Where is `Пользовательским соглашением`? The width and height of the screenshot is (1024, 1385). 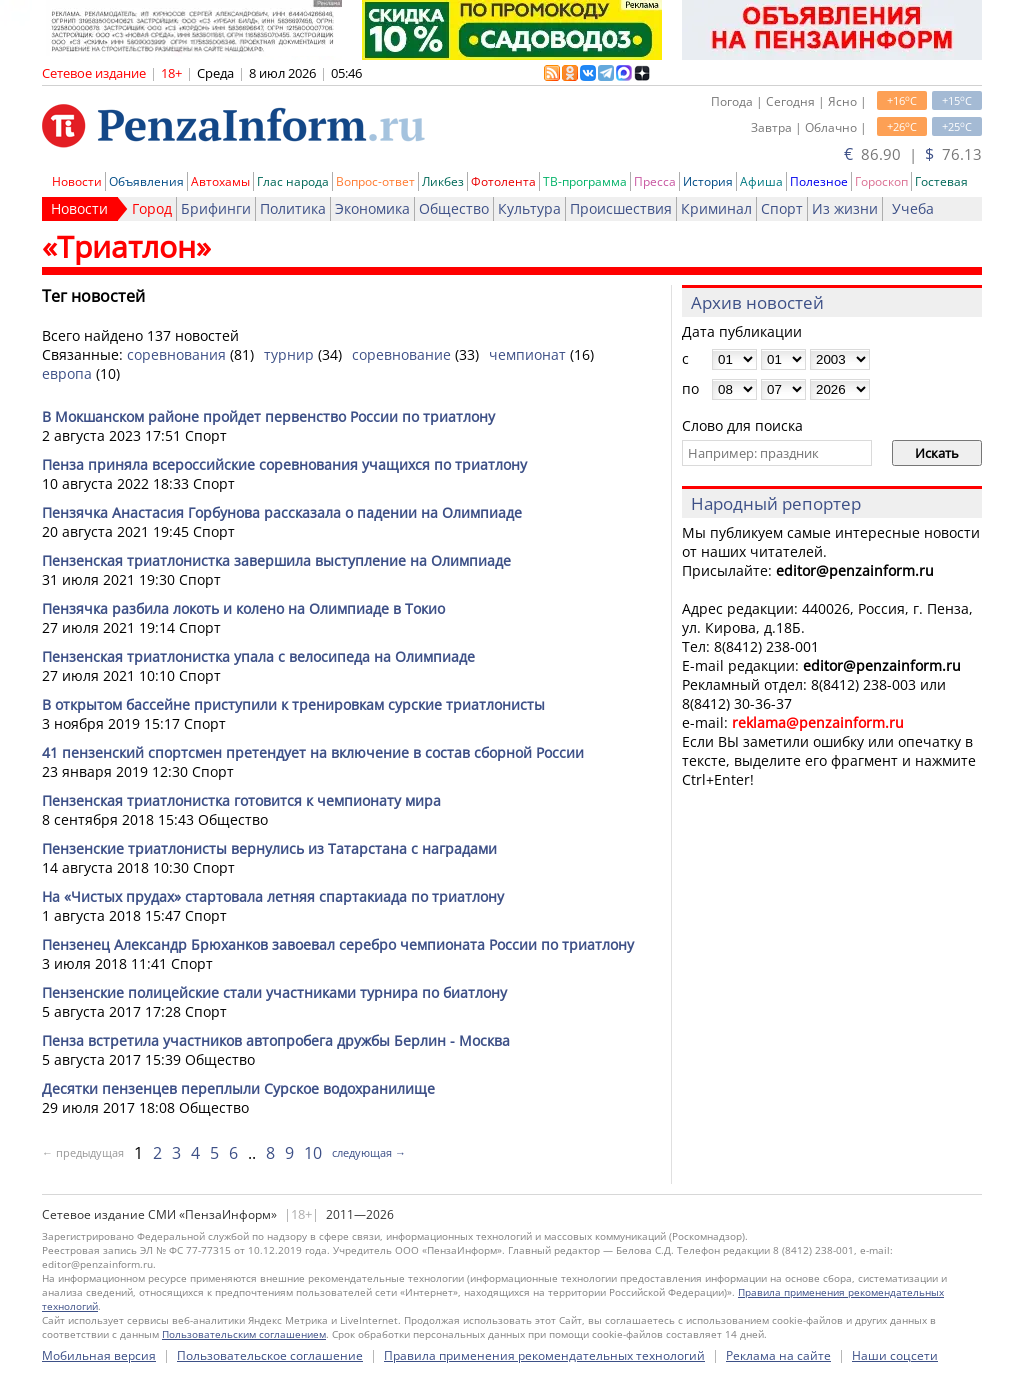
Пользовательским соглашением is located at coordinates (244, 1334).